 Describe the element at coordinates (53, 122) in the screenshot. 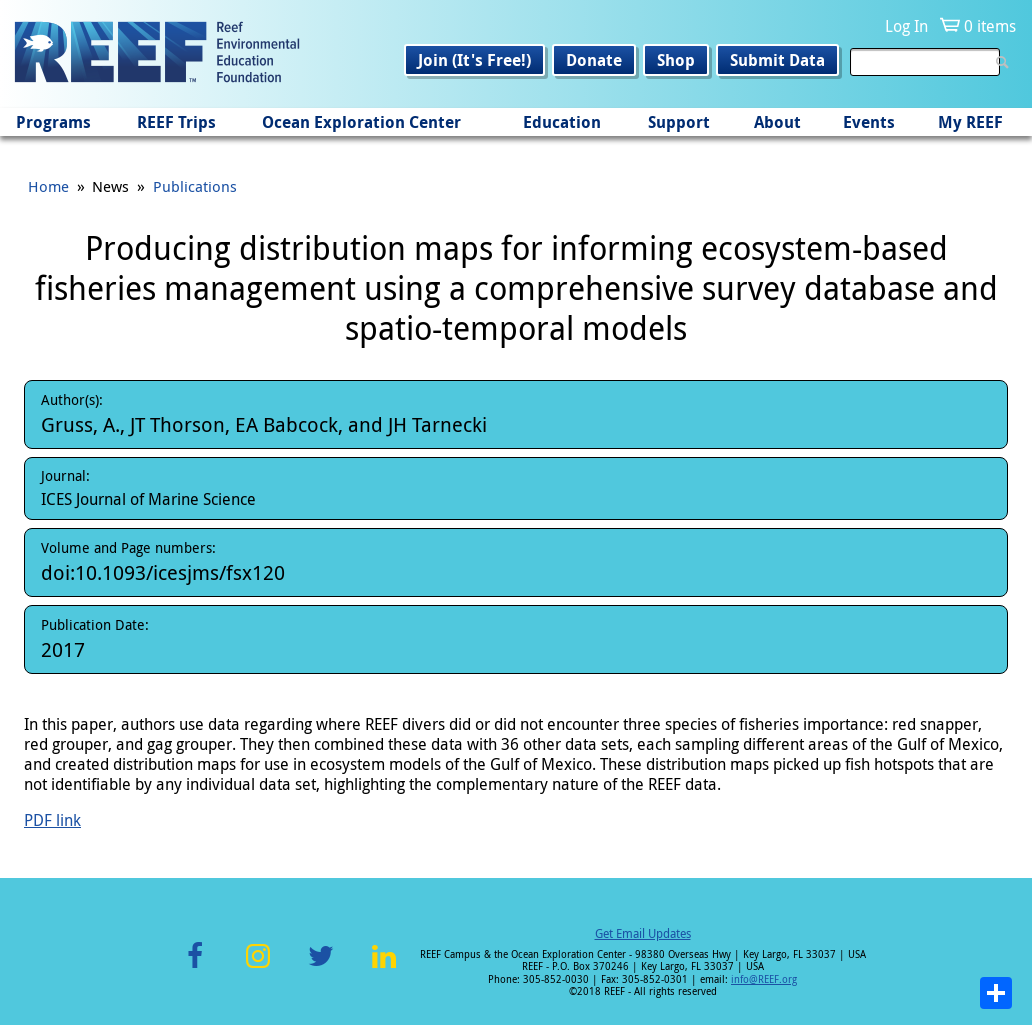

I see `Programs` at that location.